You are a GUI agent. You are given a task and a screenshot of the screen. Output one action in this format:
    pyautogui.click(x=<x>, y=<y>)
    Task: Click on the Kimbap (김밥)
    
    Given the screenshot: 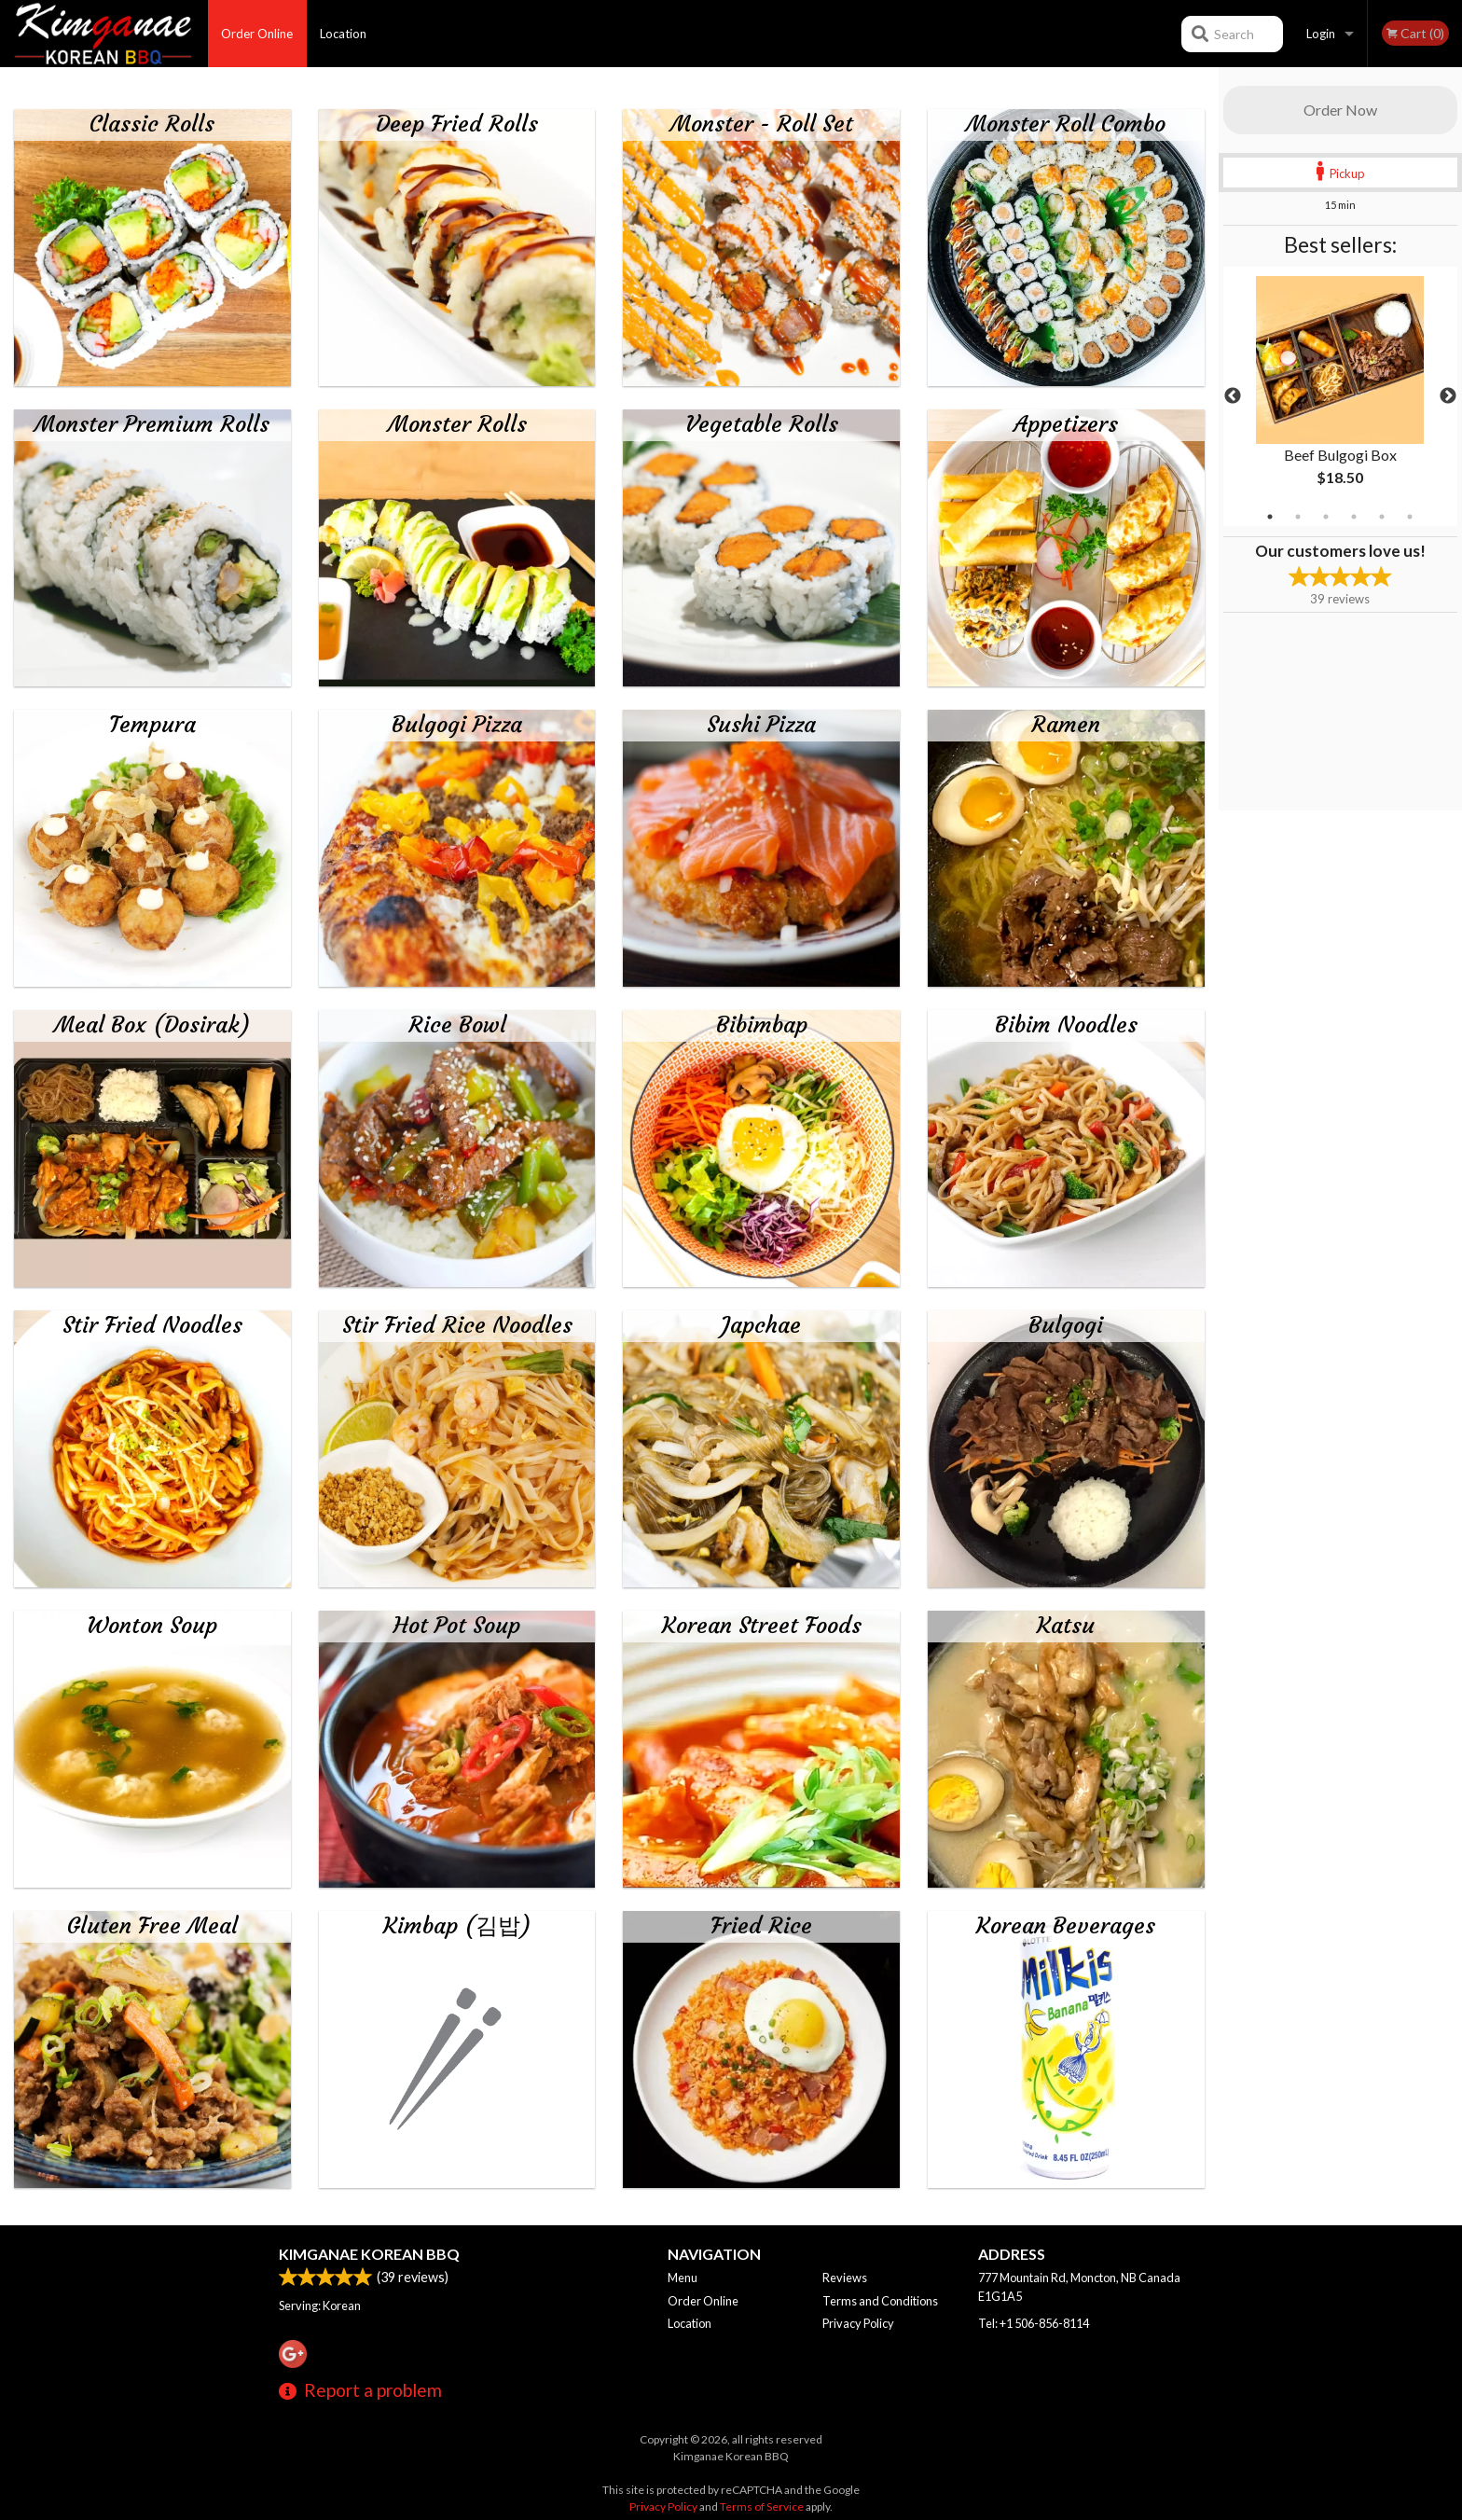 What is the action you would take?
    pyautogui.click(x=457, y=1926)
    